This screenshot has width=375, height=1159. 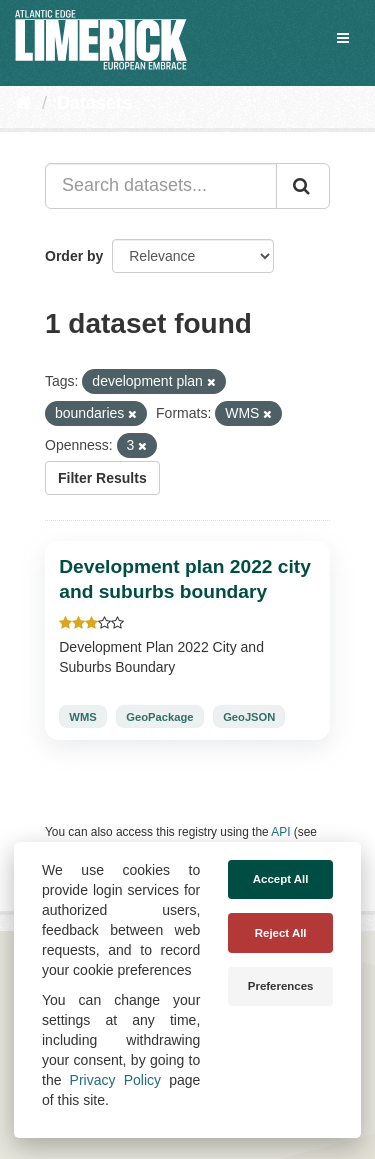 I want to click on Privacy Policy, so click(x=115, y=1080).